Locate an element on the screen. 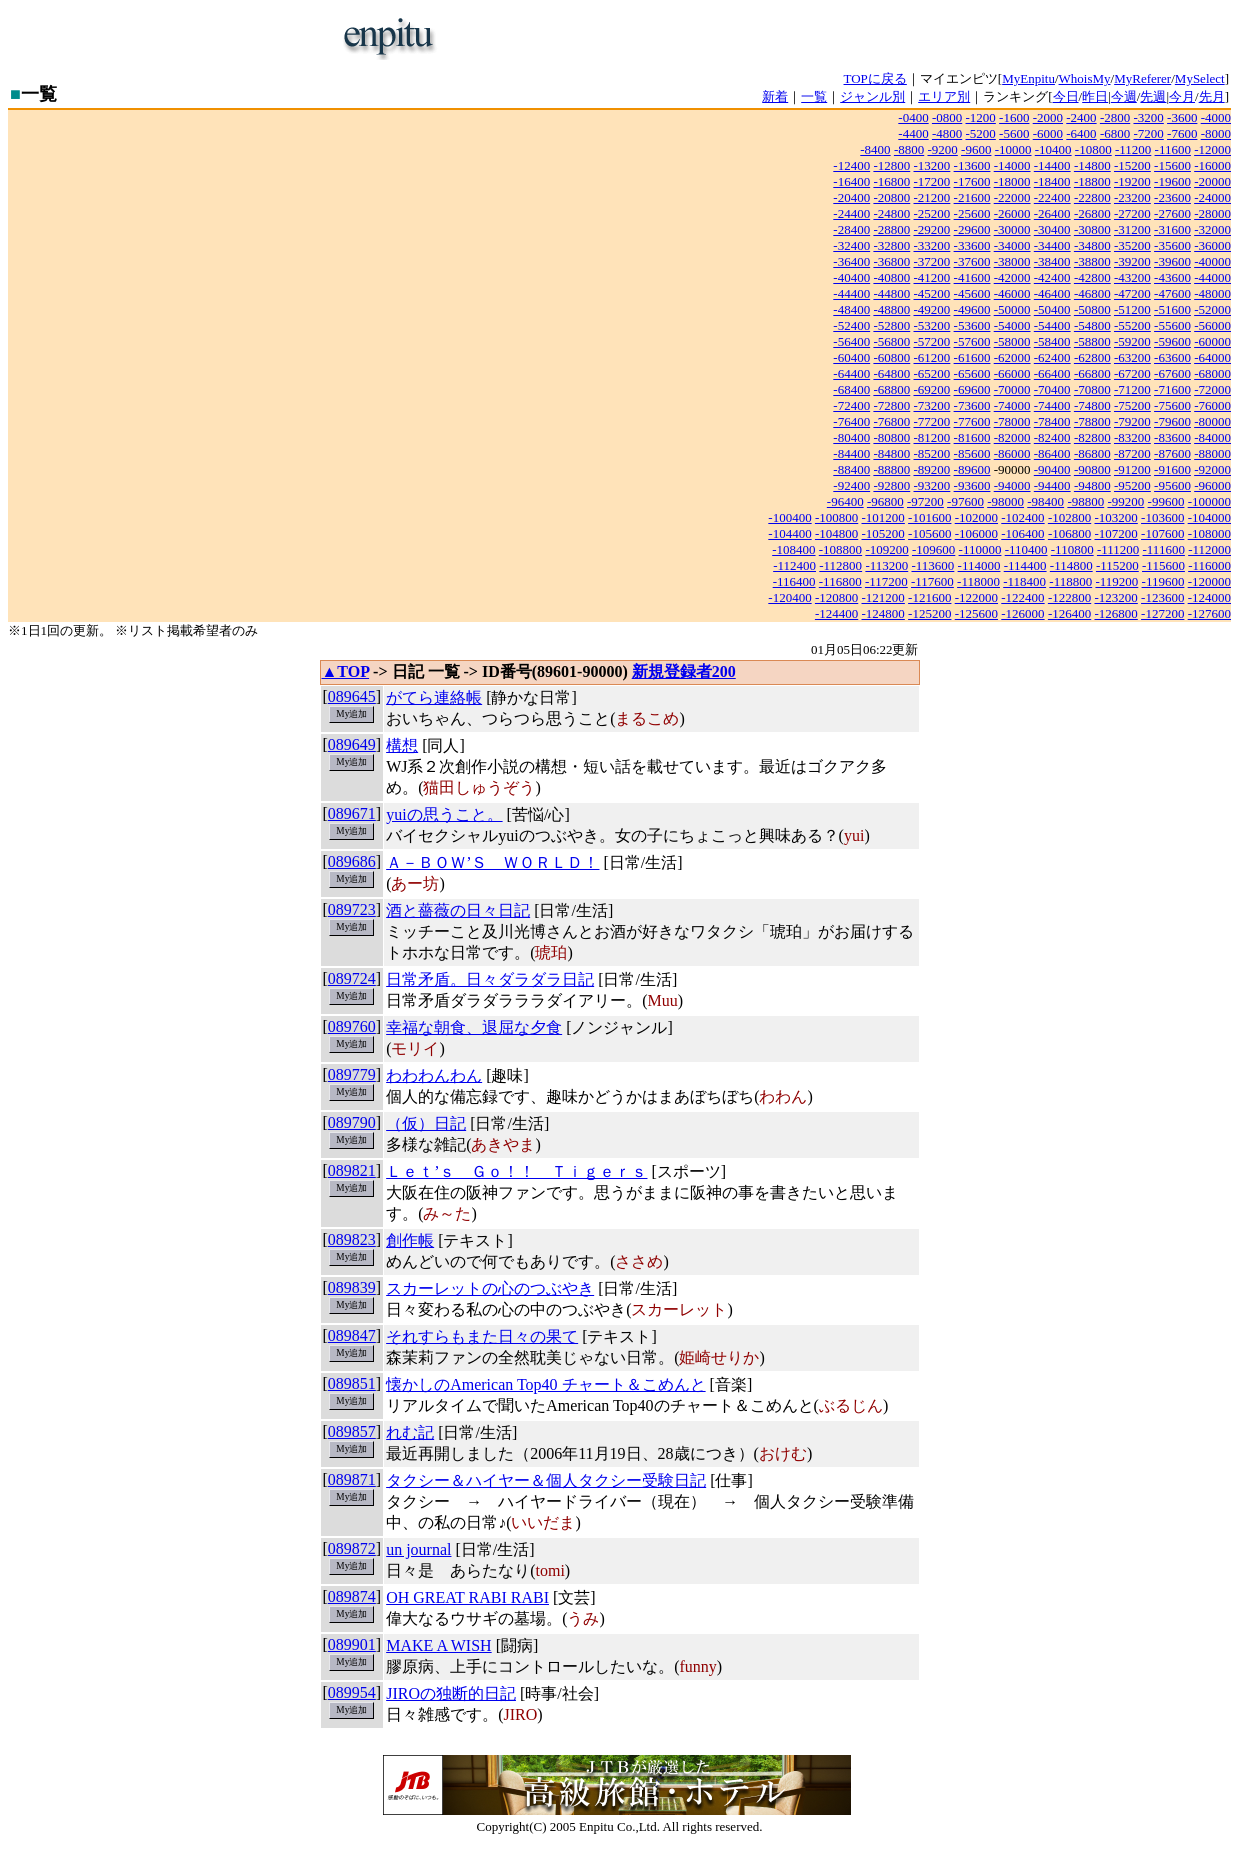  -74400 is located at coordinates (1052, 405).